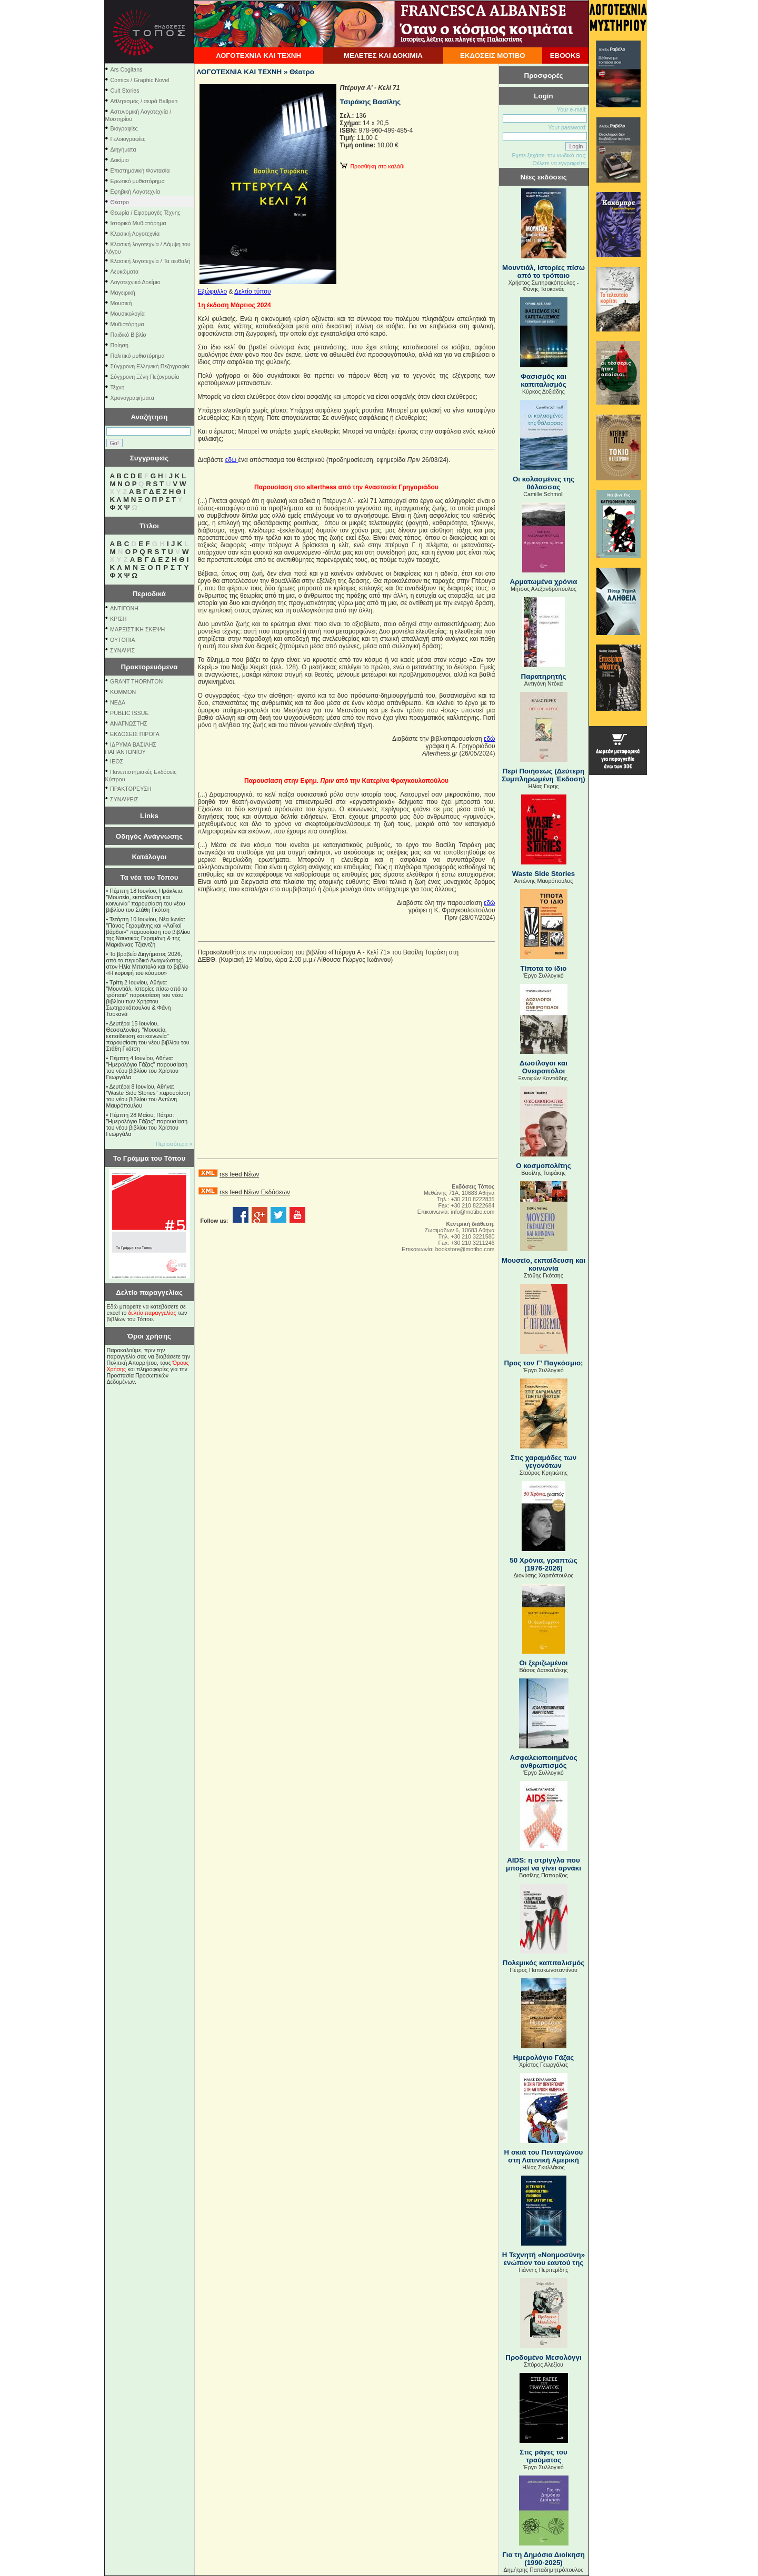 The width and height of the screenshot is (758, 2576). Describe the element at coordinates (231, 460) in the screenshot. I see `εδώ` at that location.